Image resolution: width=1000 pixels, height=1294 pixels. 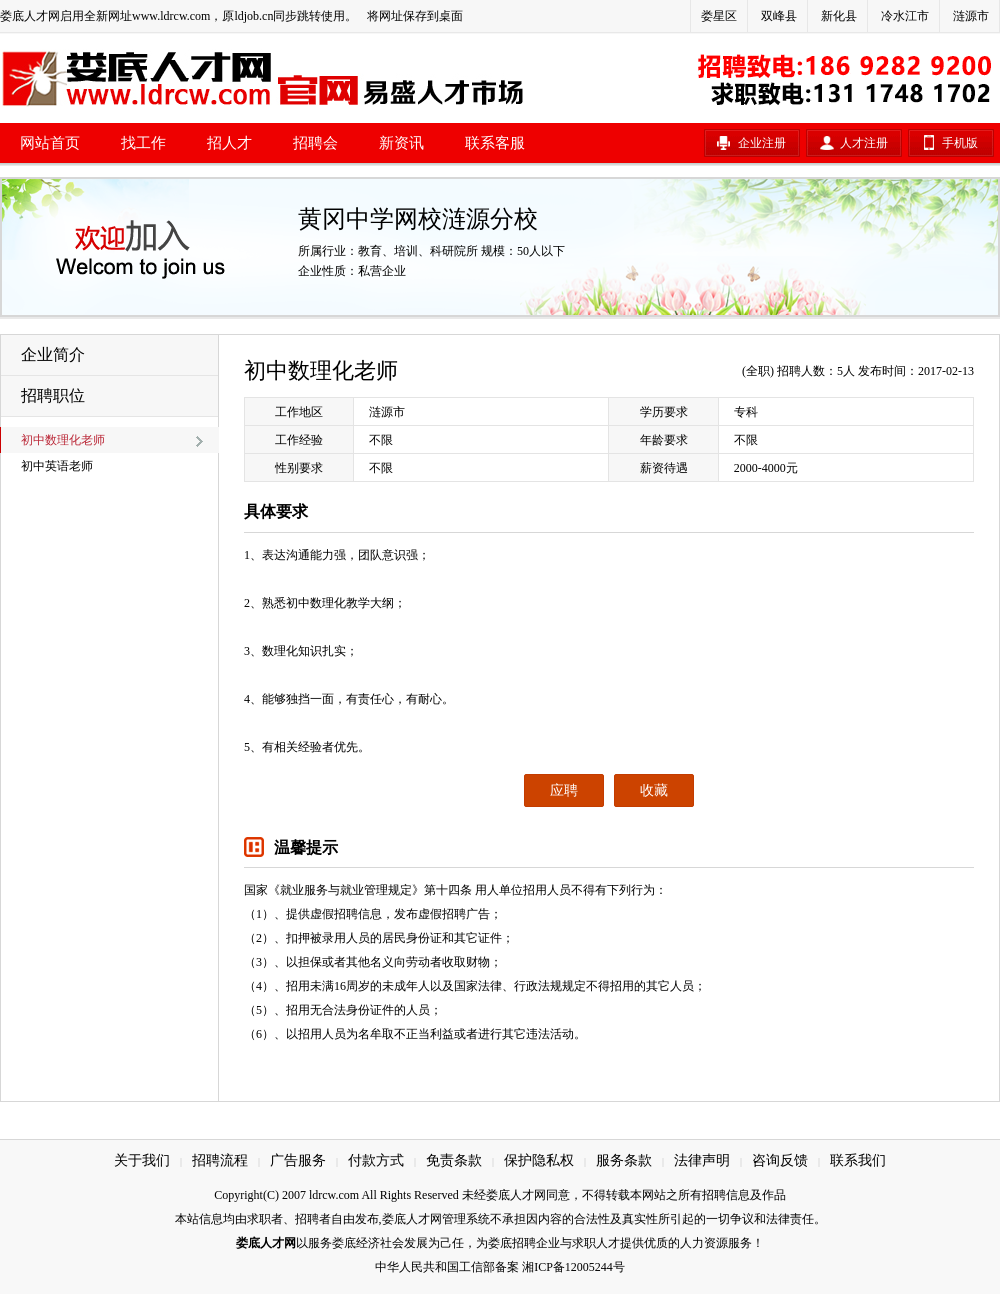 I want to click on 企业注册, so click(x=762, y=143).